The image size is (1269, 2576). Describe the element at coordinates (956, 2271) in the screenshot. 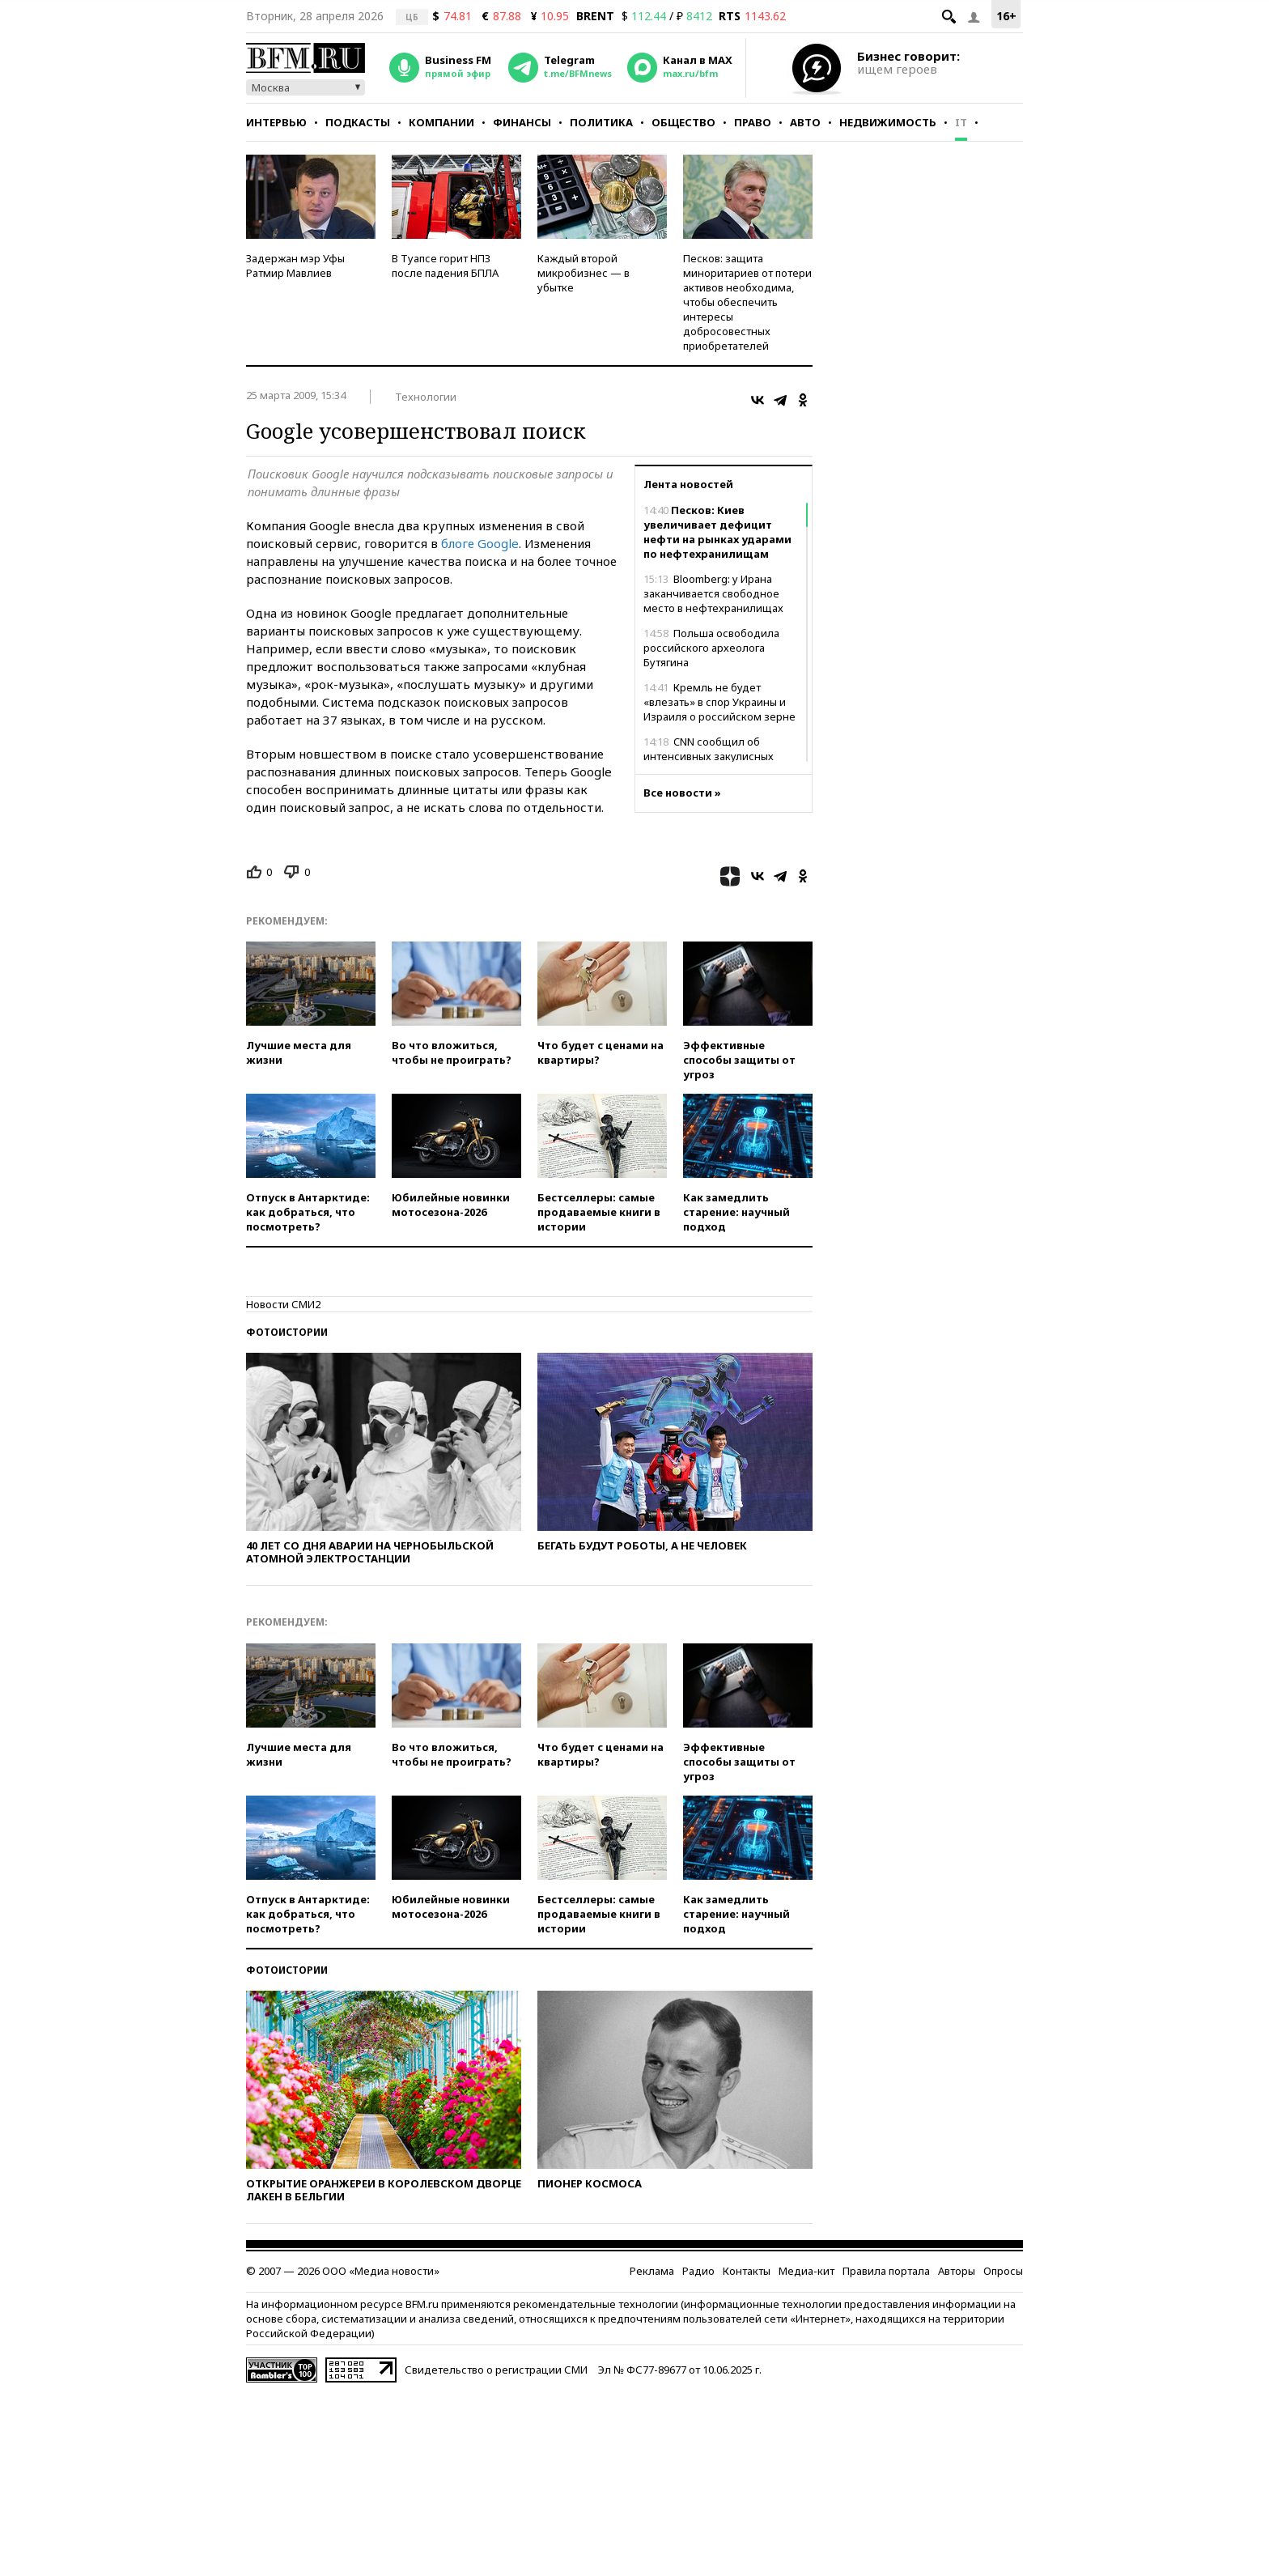

I see `Авторы` at that location.